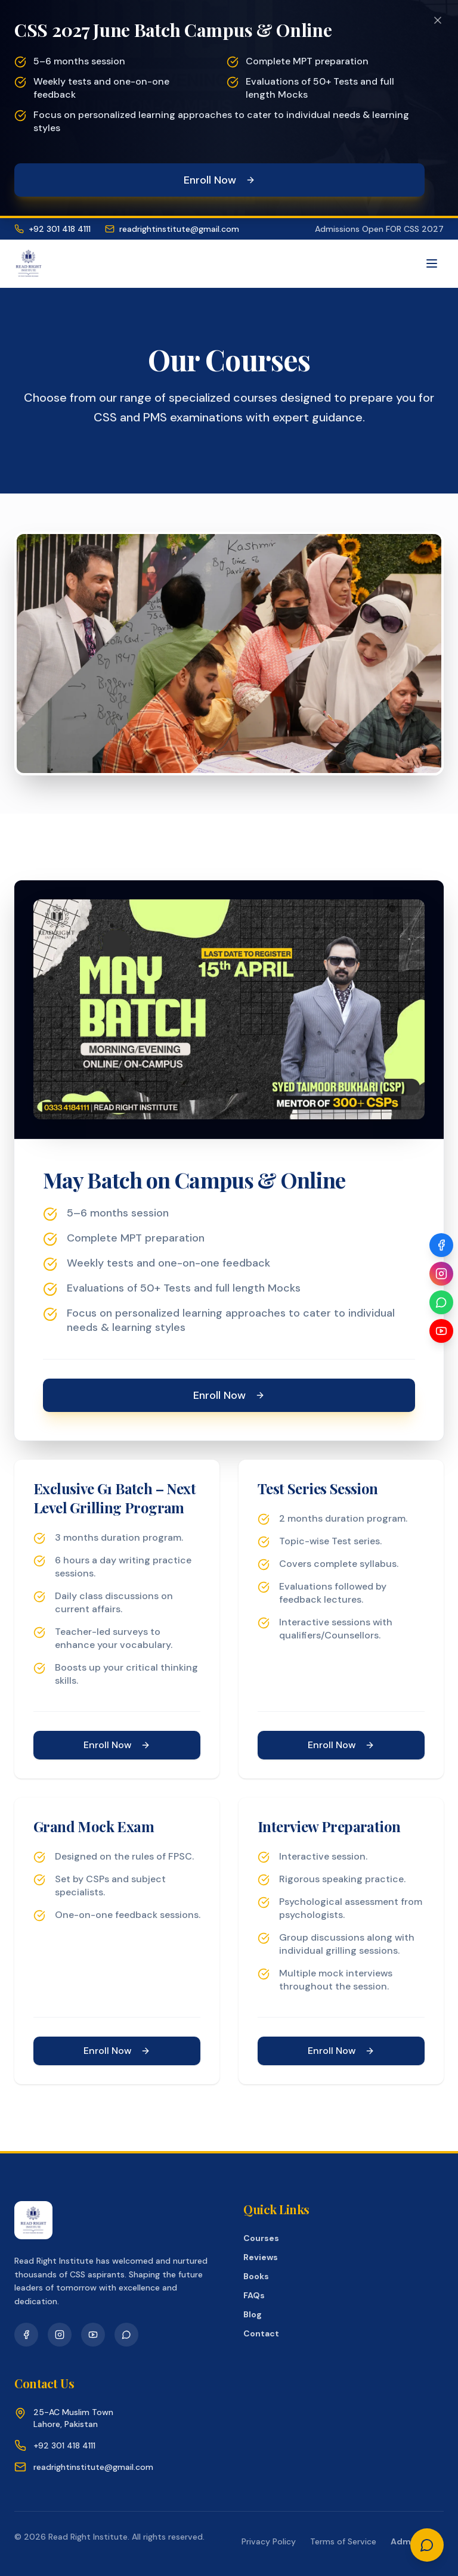  Describe the element at coordinates (437, 20) in the screenshot. I see `[Dismiss promotional banner]` at that location.